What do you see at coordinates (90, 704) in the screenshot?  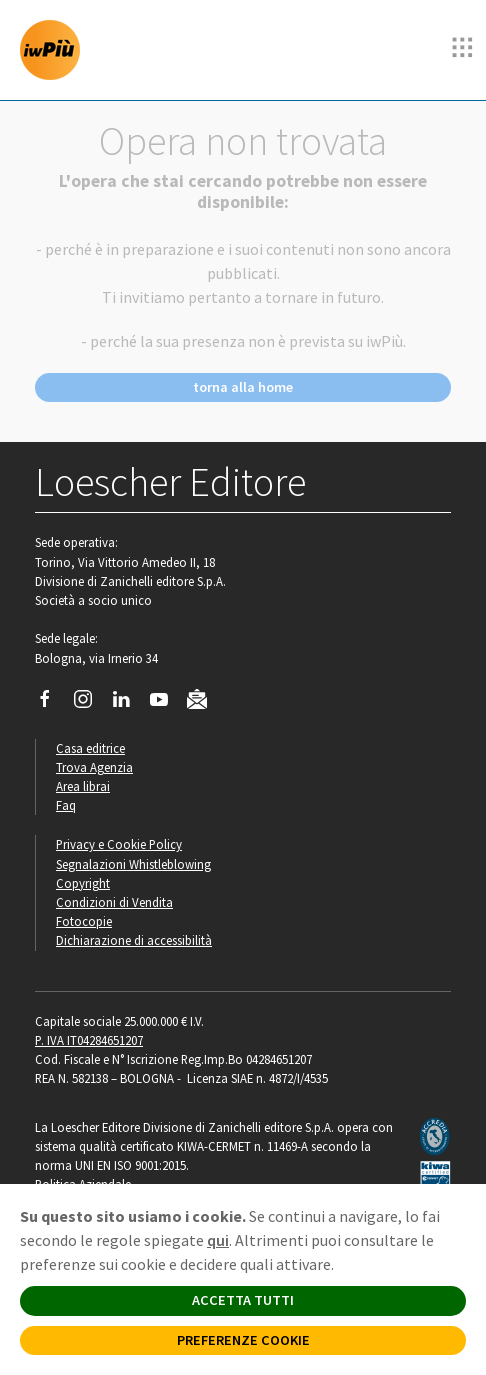 I see `[Segui Loescher su Instagram]` at bounding box center [90, 704].